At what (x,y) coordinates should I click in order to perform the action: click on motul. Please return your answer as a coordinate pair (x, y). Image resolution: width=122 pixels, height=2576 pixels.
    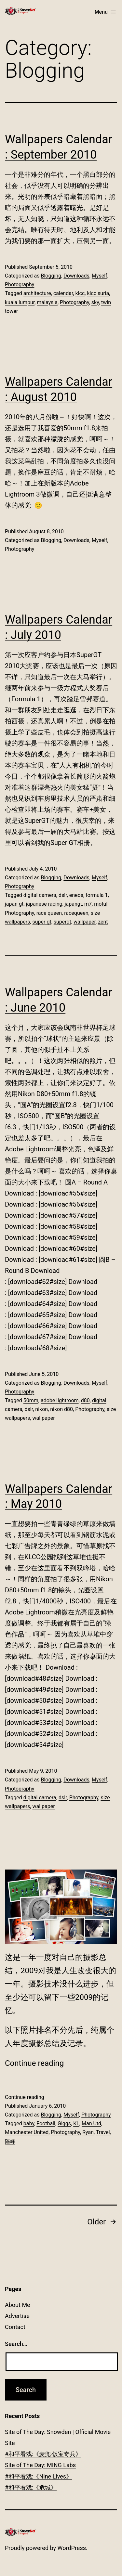
    Looking at the image, I should click on (100, 904).